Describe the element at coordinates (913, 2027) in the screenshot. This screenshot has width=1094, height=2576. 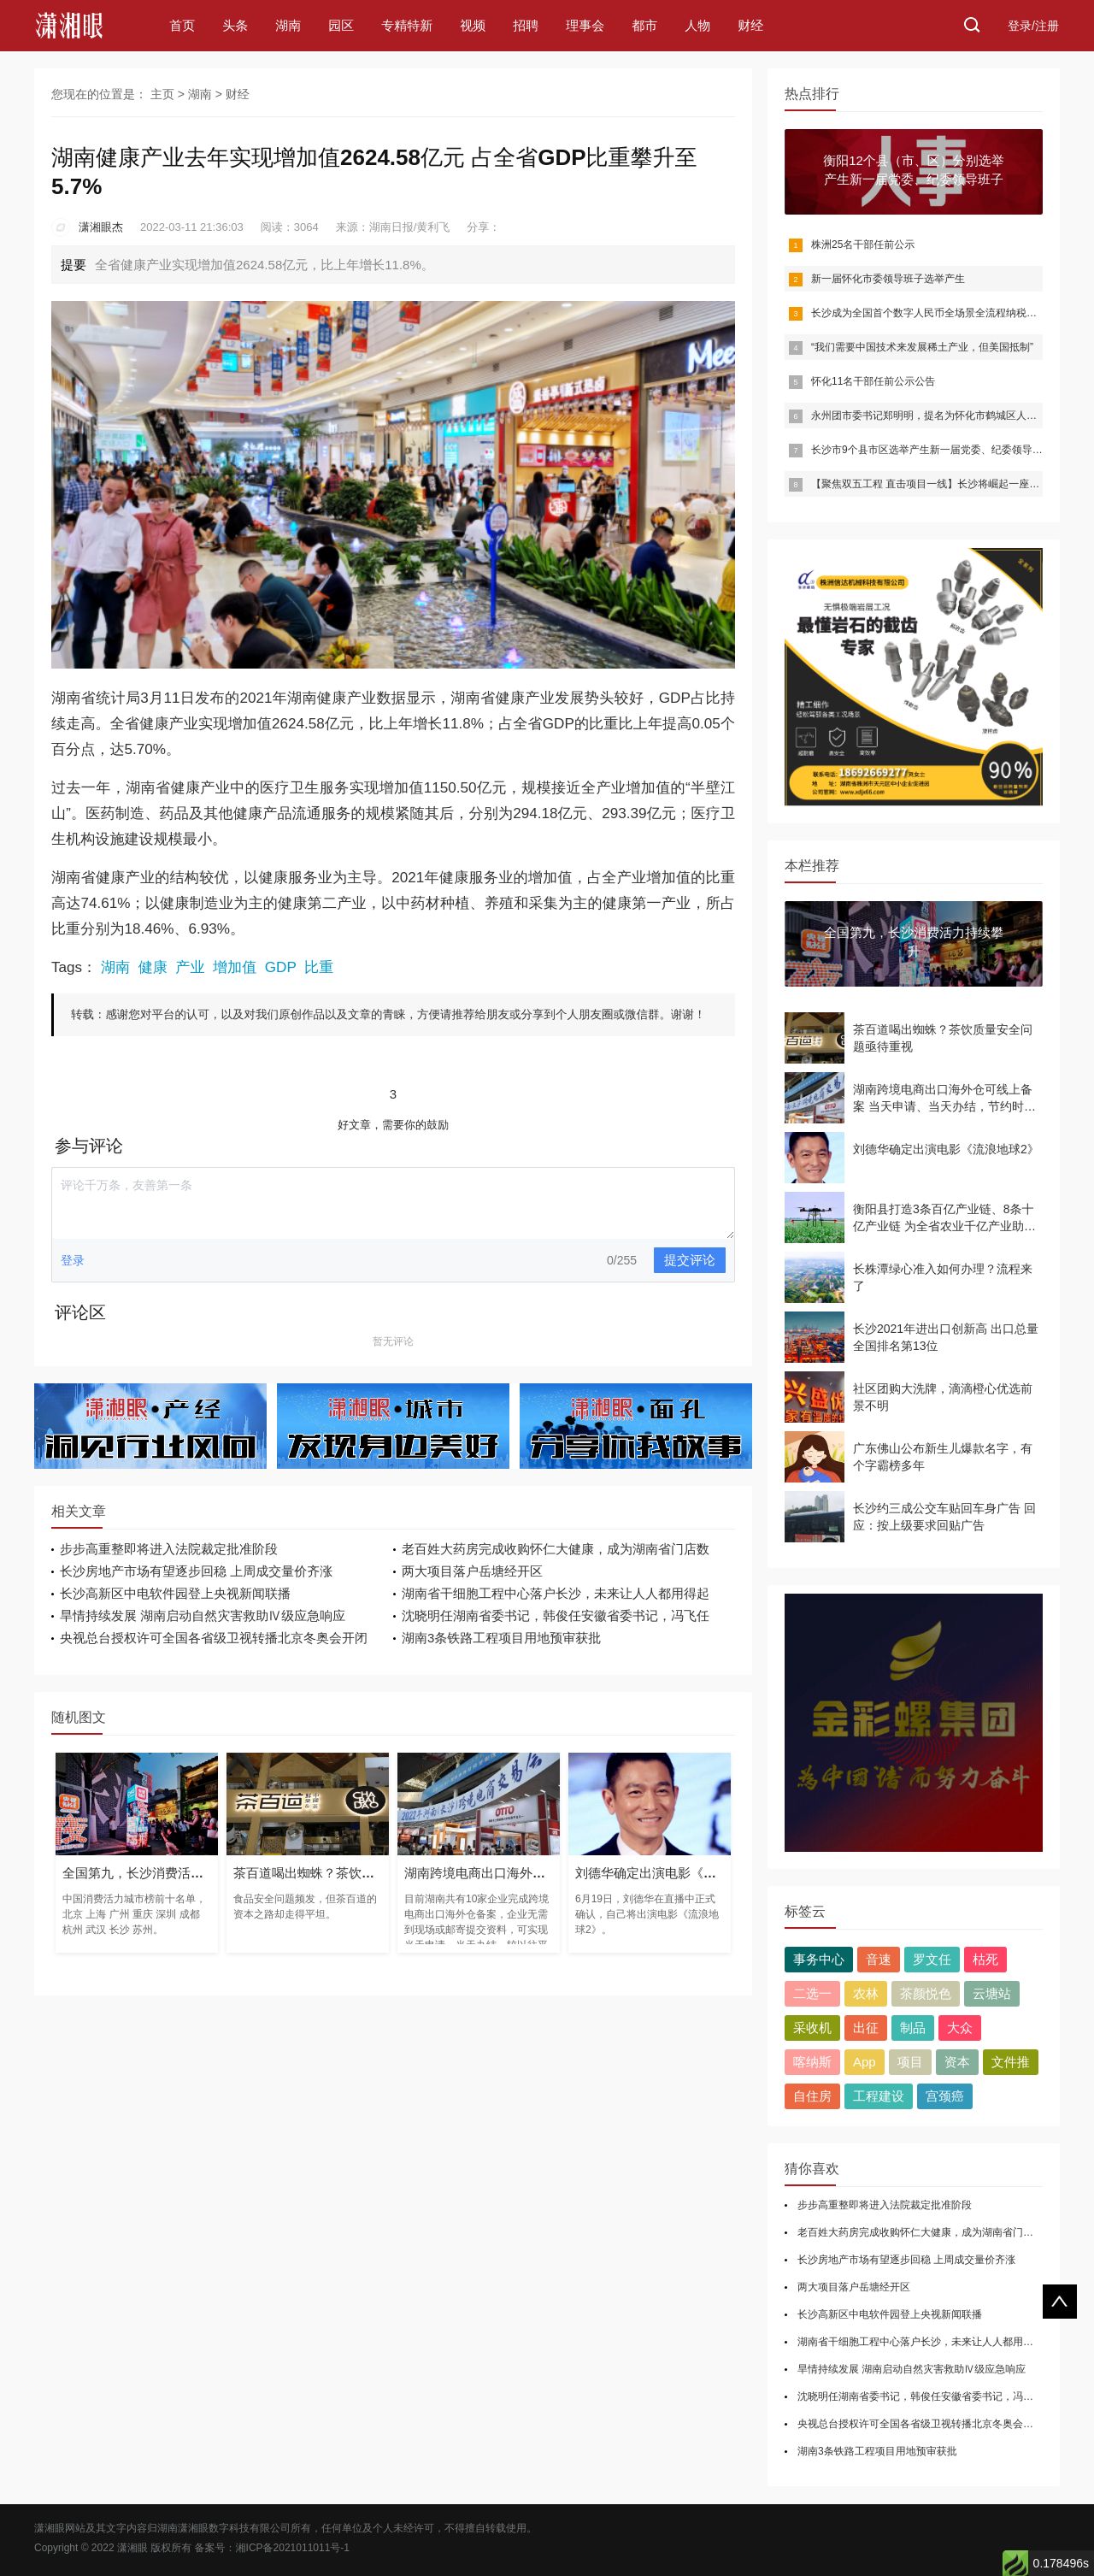
I see `制品` at that location.